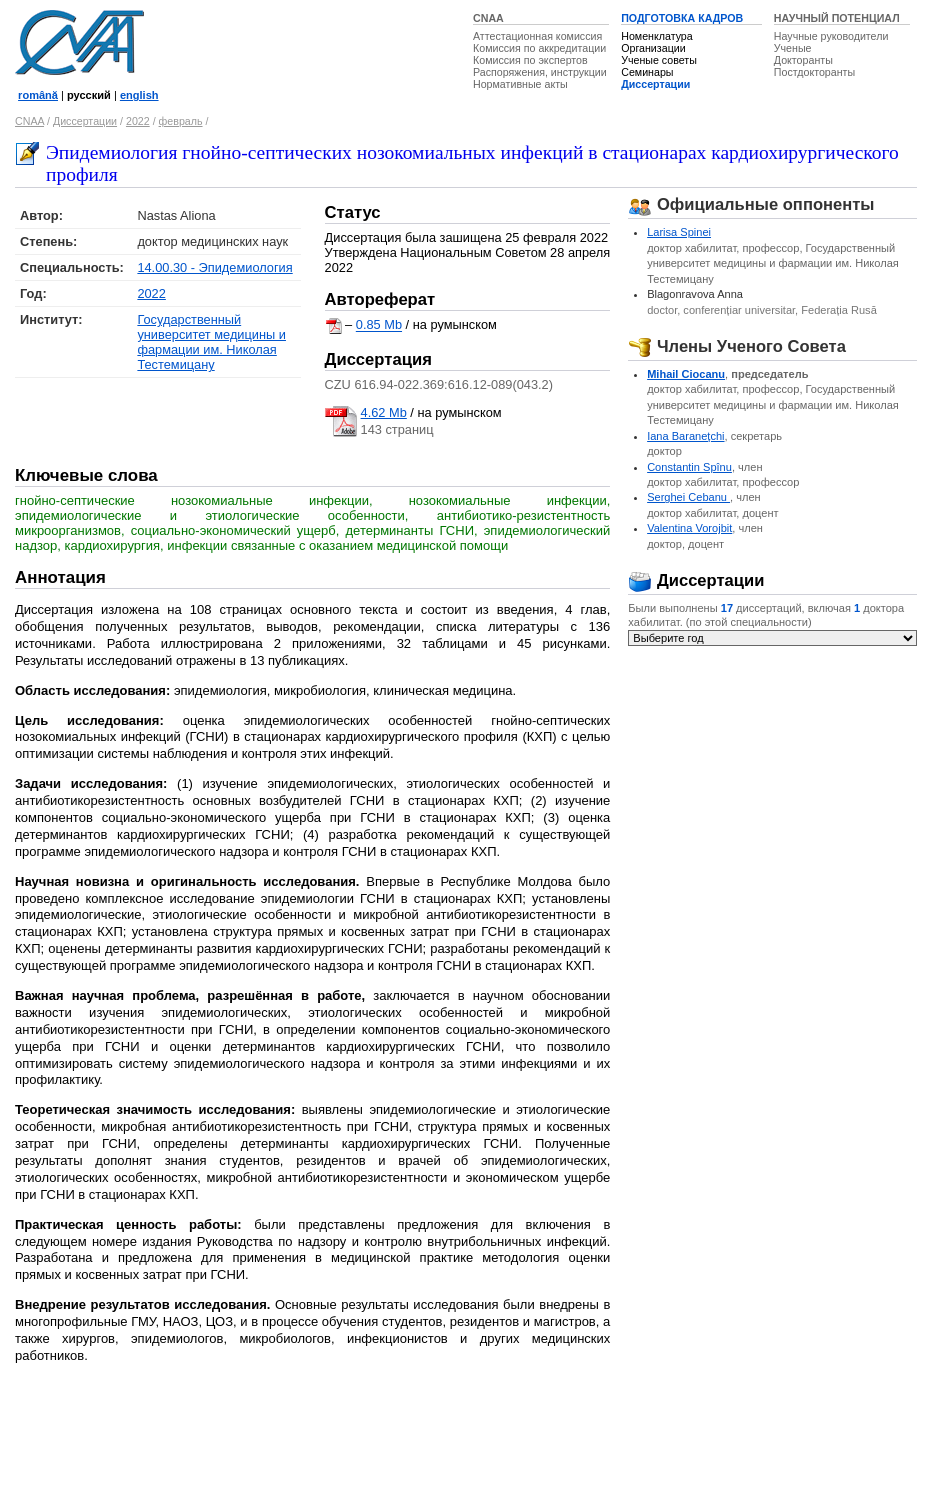 The image size is (932, 1508). Describe the element at coordinates (837, 18) in the screenshot. I see `НАУЧНЫЙ ПОТЕНЦИАЛ` at that location.